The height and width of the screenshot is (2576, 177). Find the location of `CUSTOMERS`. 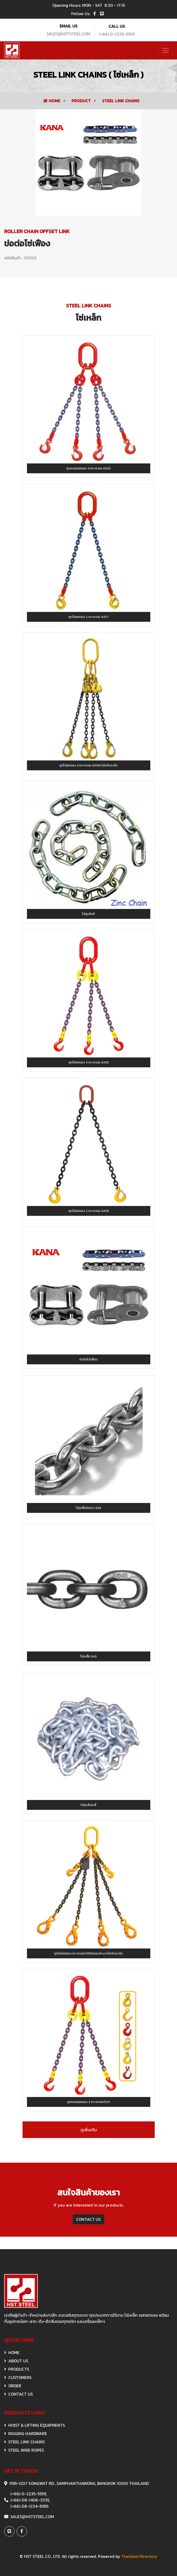

CUSTOMERS is located at coordinates (18, 2377).